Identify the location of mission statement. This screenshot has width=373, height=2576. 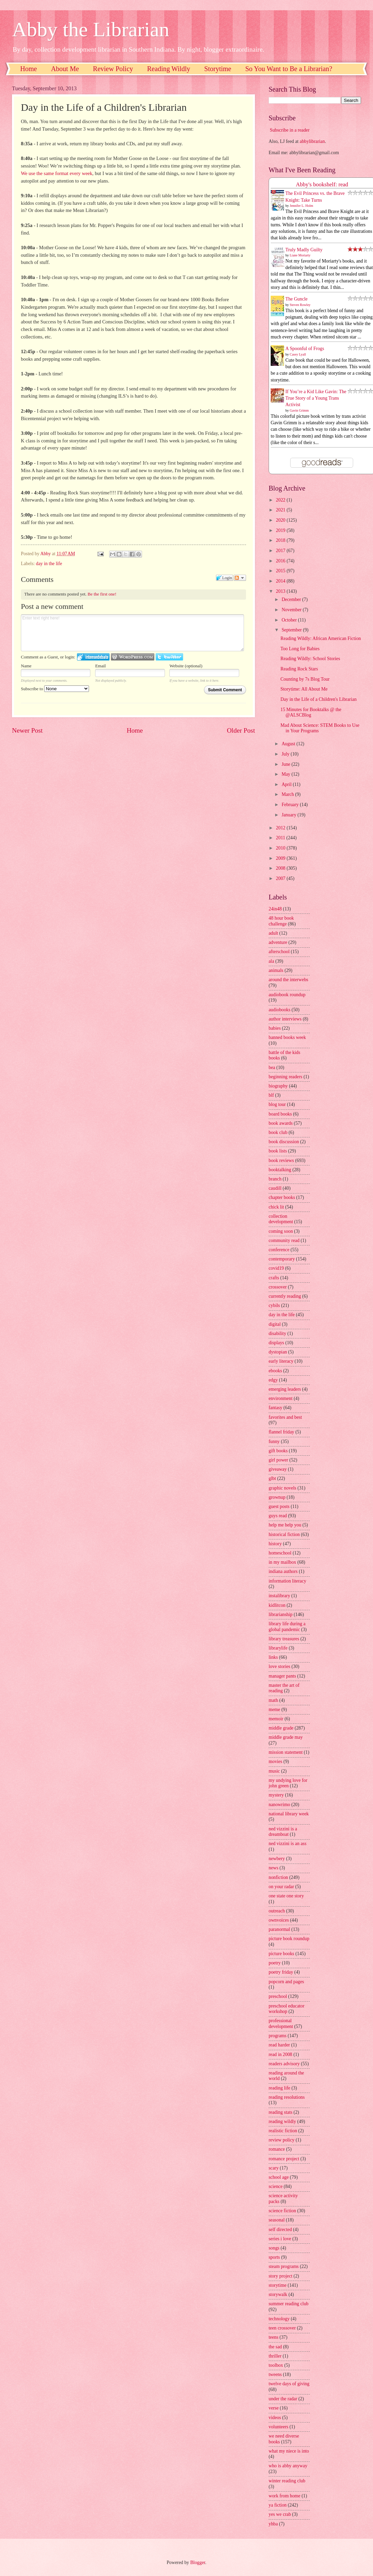
(286, 1752).